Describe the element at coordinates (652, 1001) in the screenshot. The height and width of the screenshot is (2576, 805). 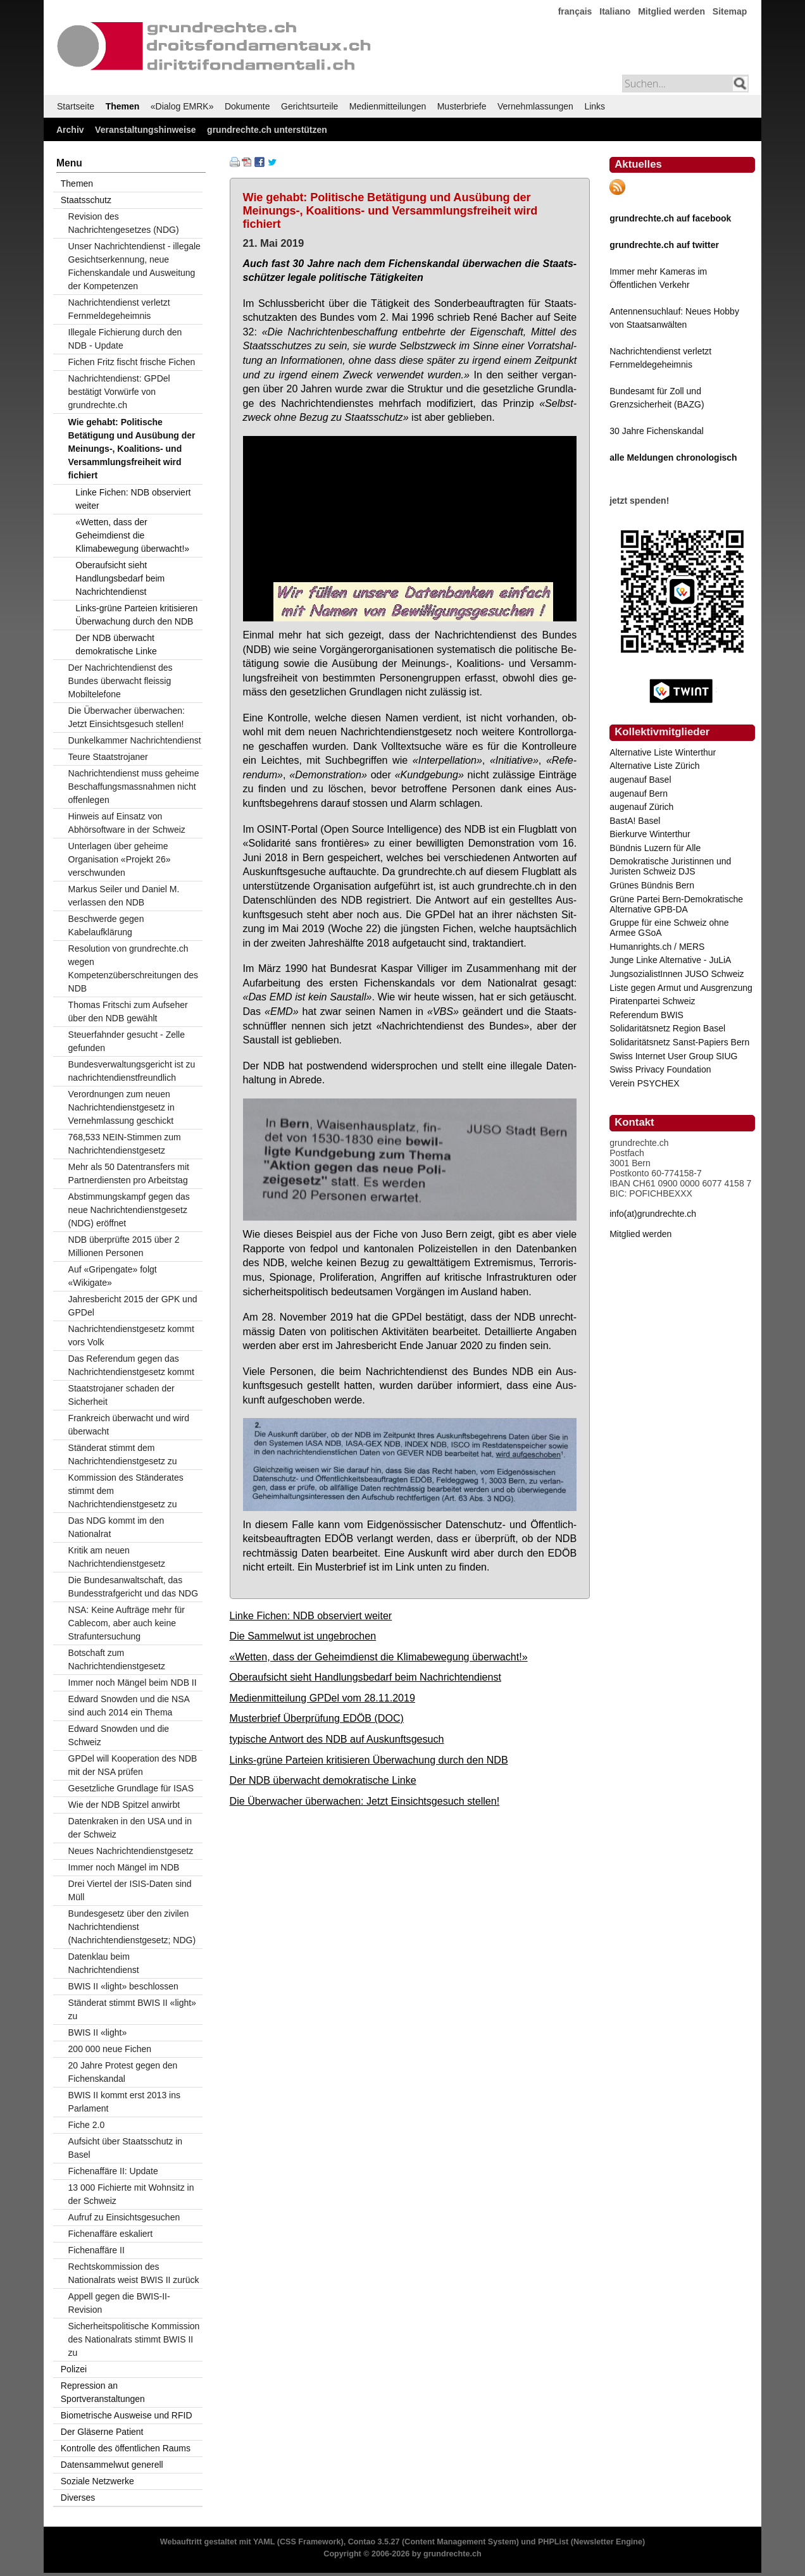
I see `Piratenpartei Schweiz` at that location.